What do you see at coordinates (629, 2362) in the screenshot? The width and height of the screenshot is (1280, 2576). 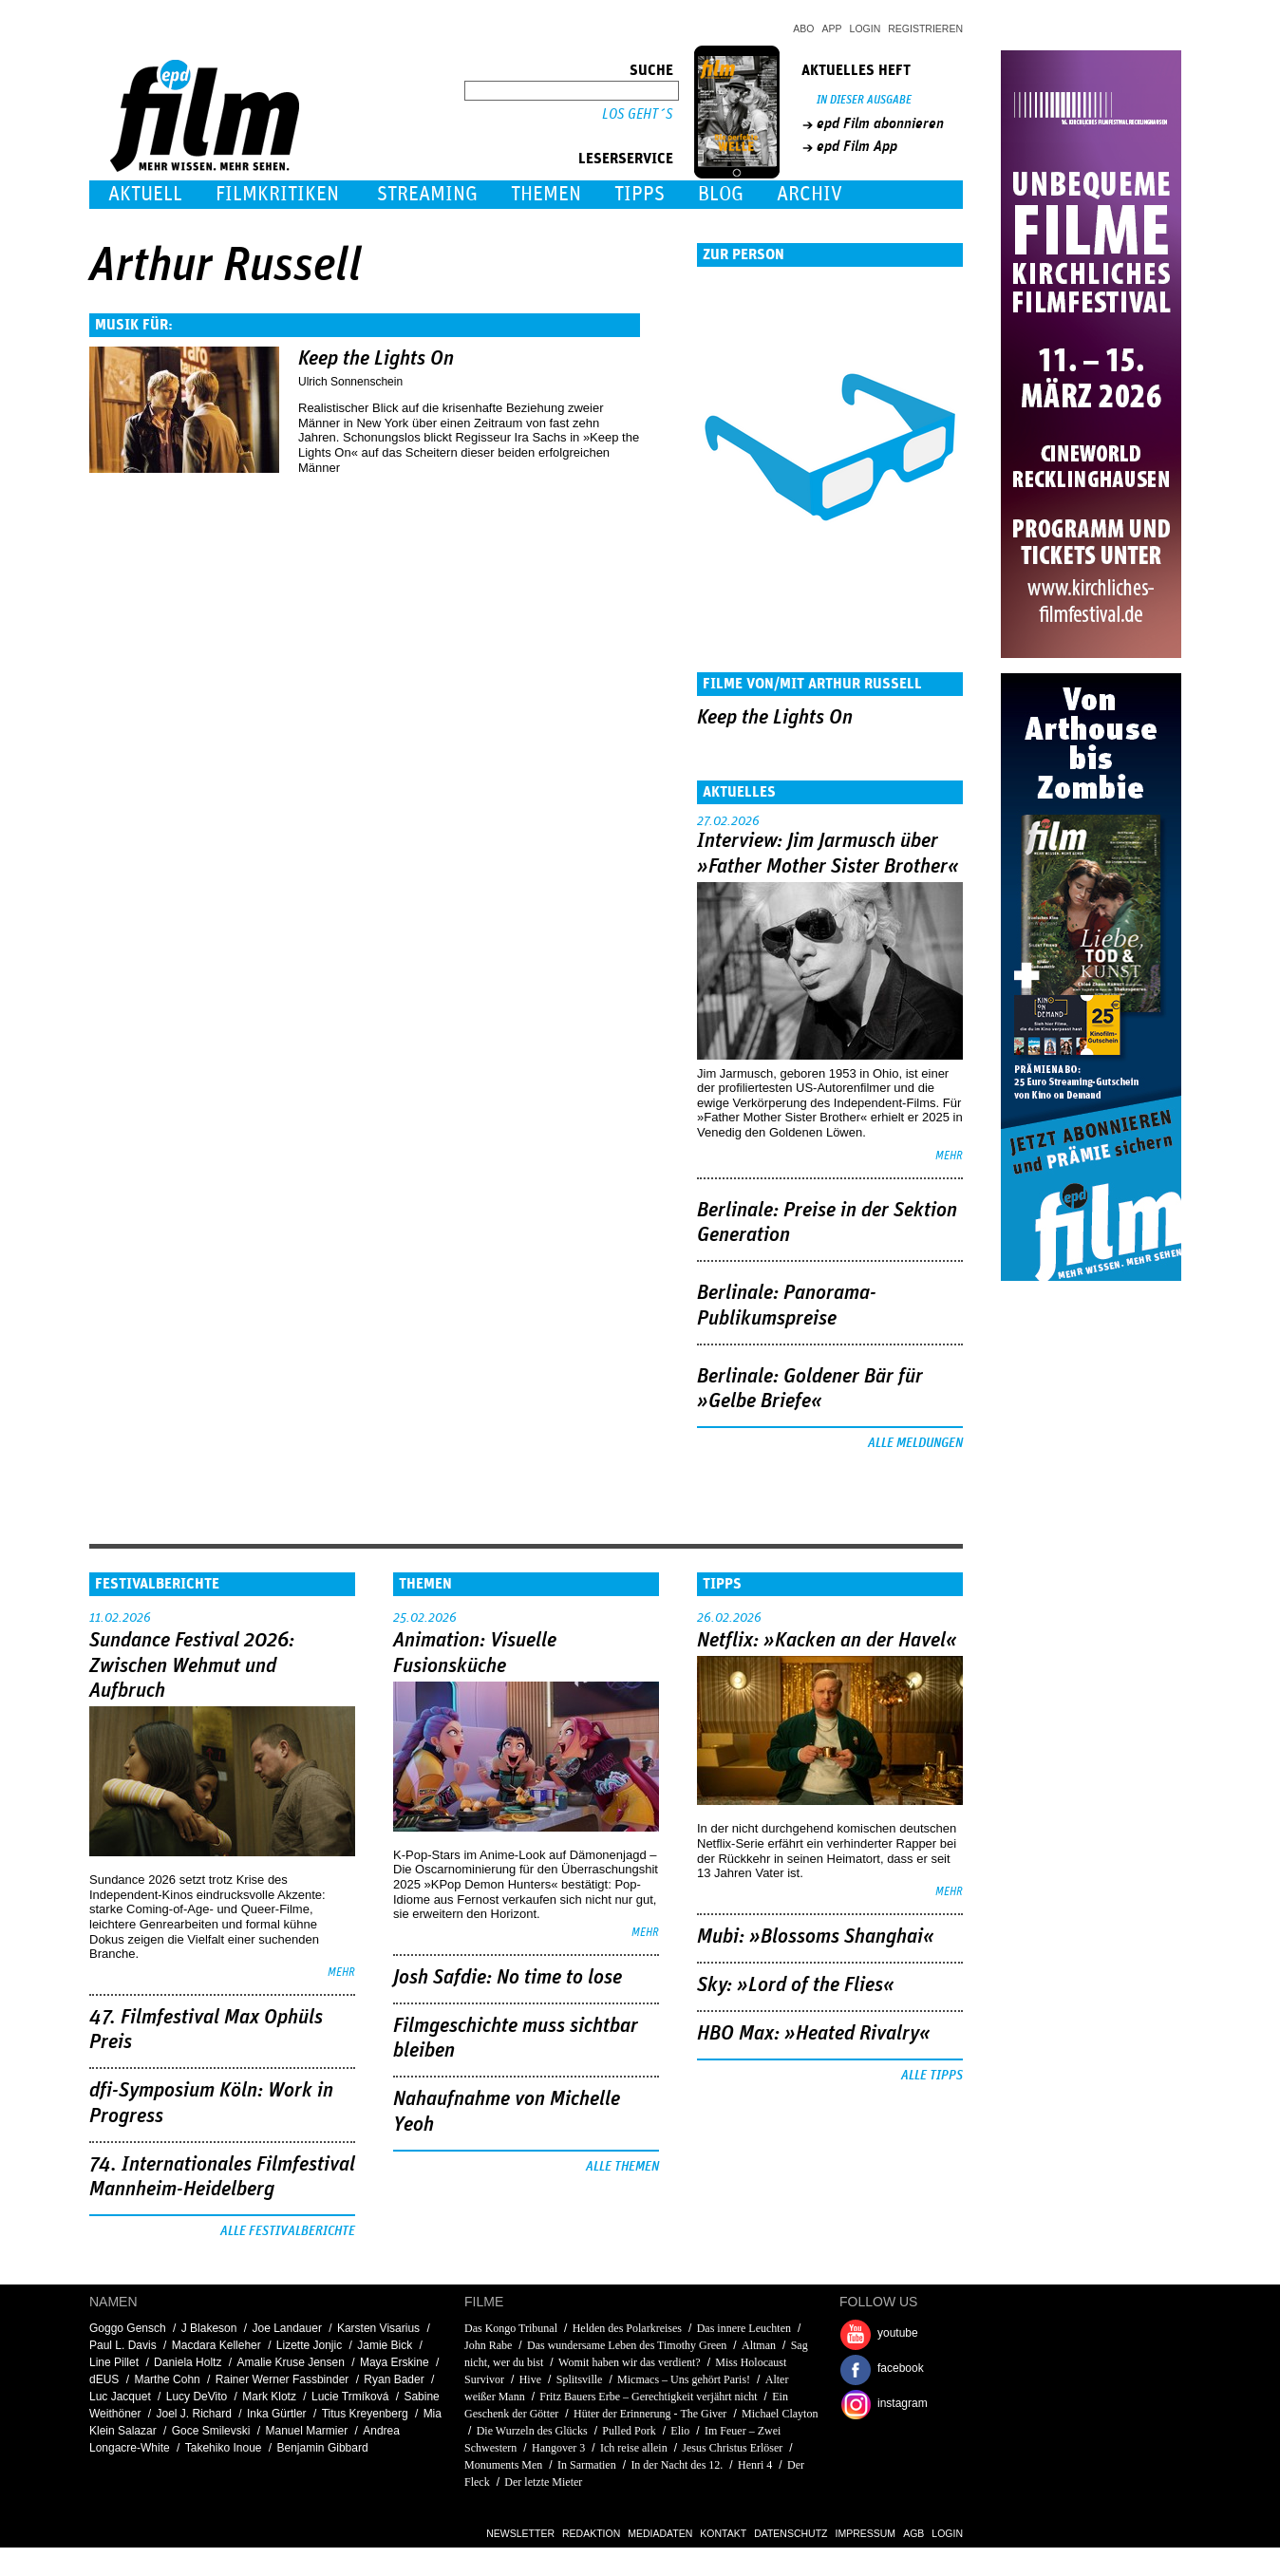 I see `Womit haben wir das verdient?` at bounding box center [629, 2362].